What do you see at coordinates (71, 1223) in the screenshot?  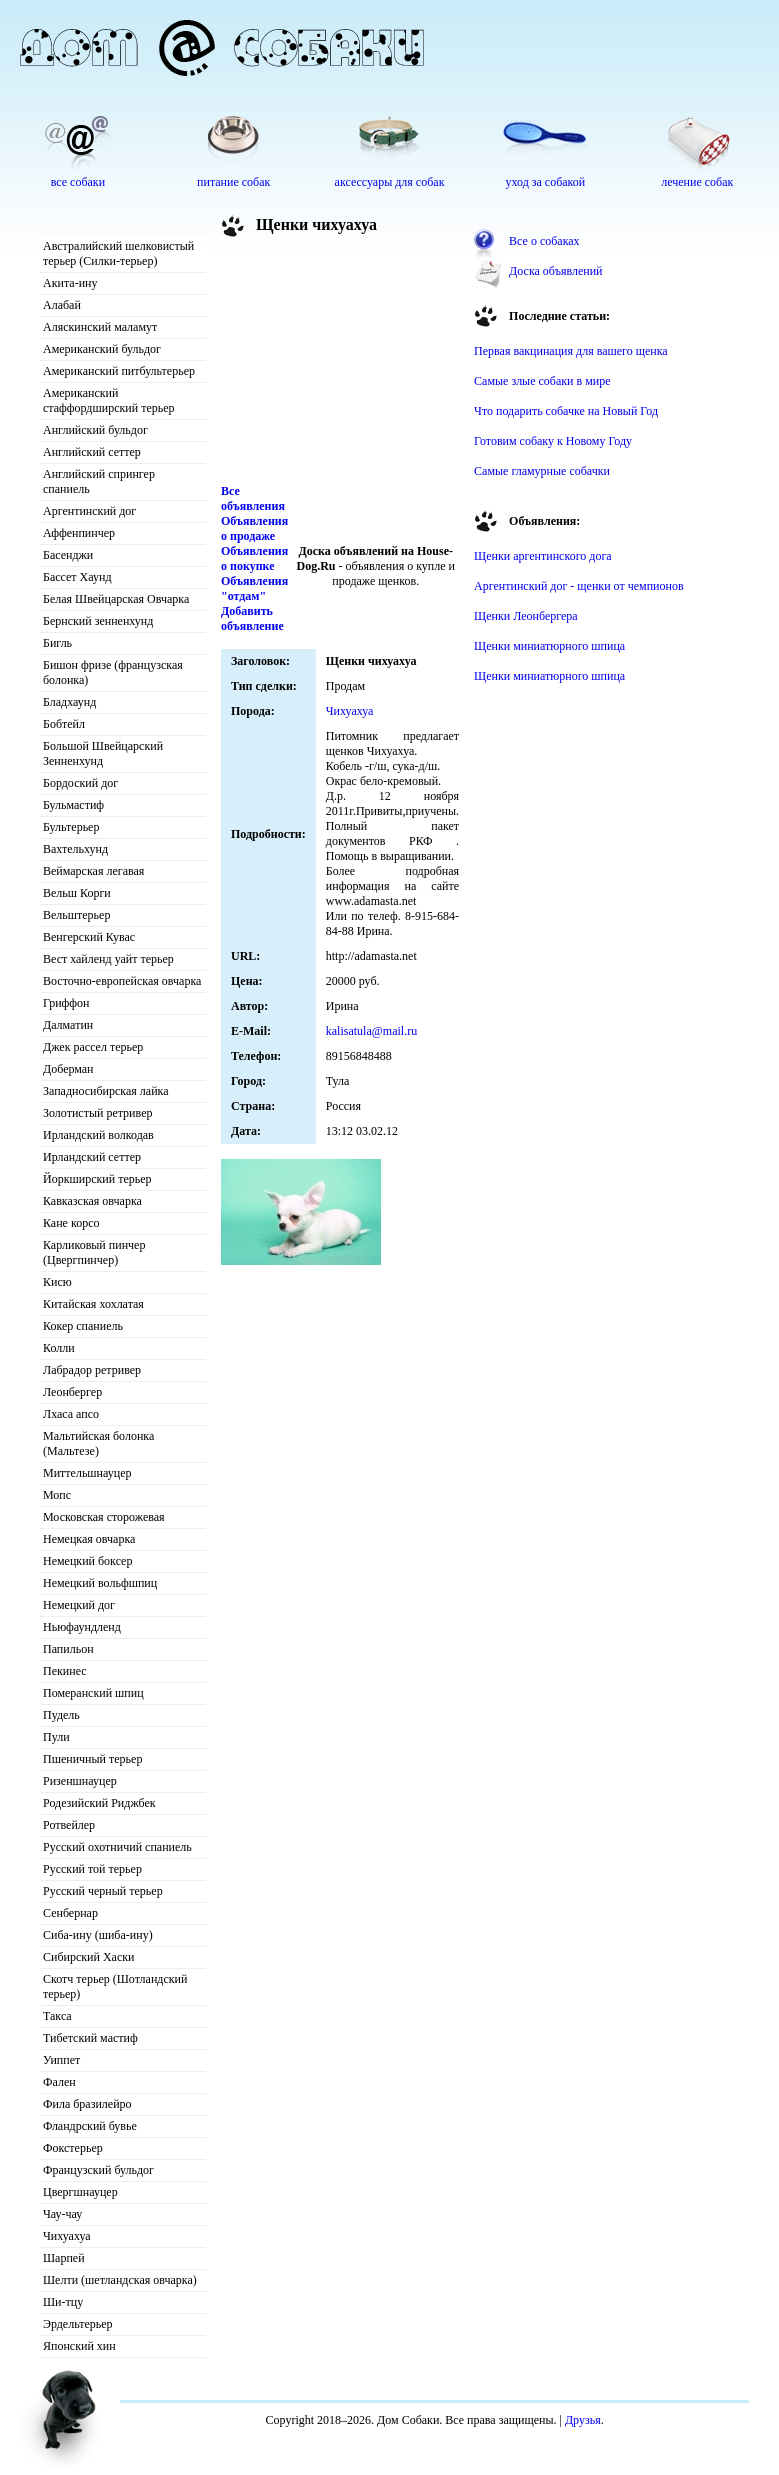 I see `Кане корсо` at bounding box center [71, 1223].